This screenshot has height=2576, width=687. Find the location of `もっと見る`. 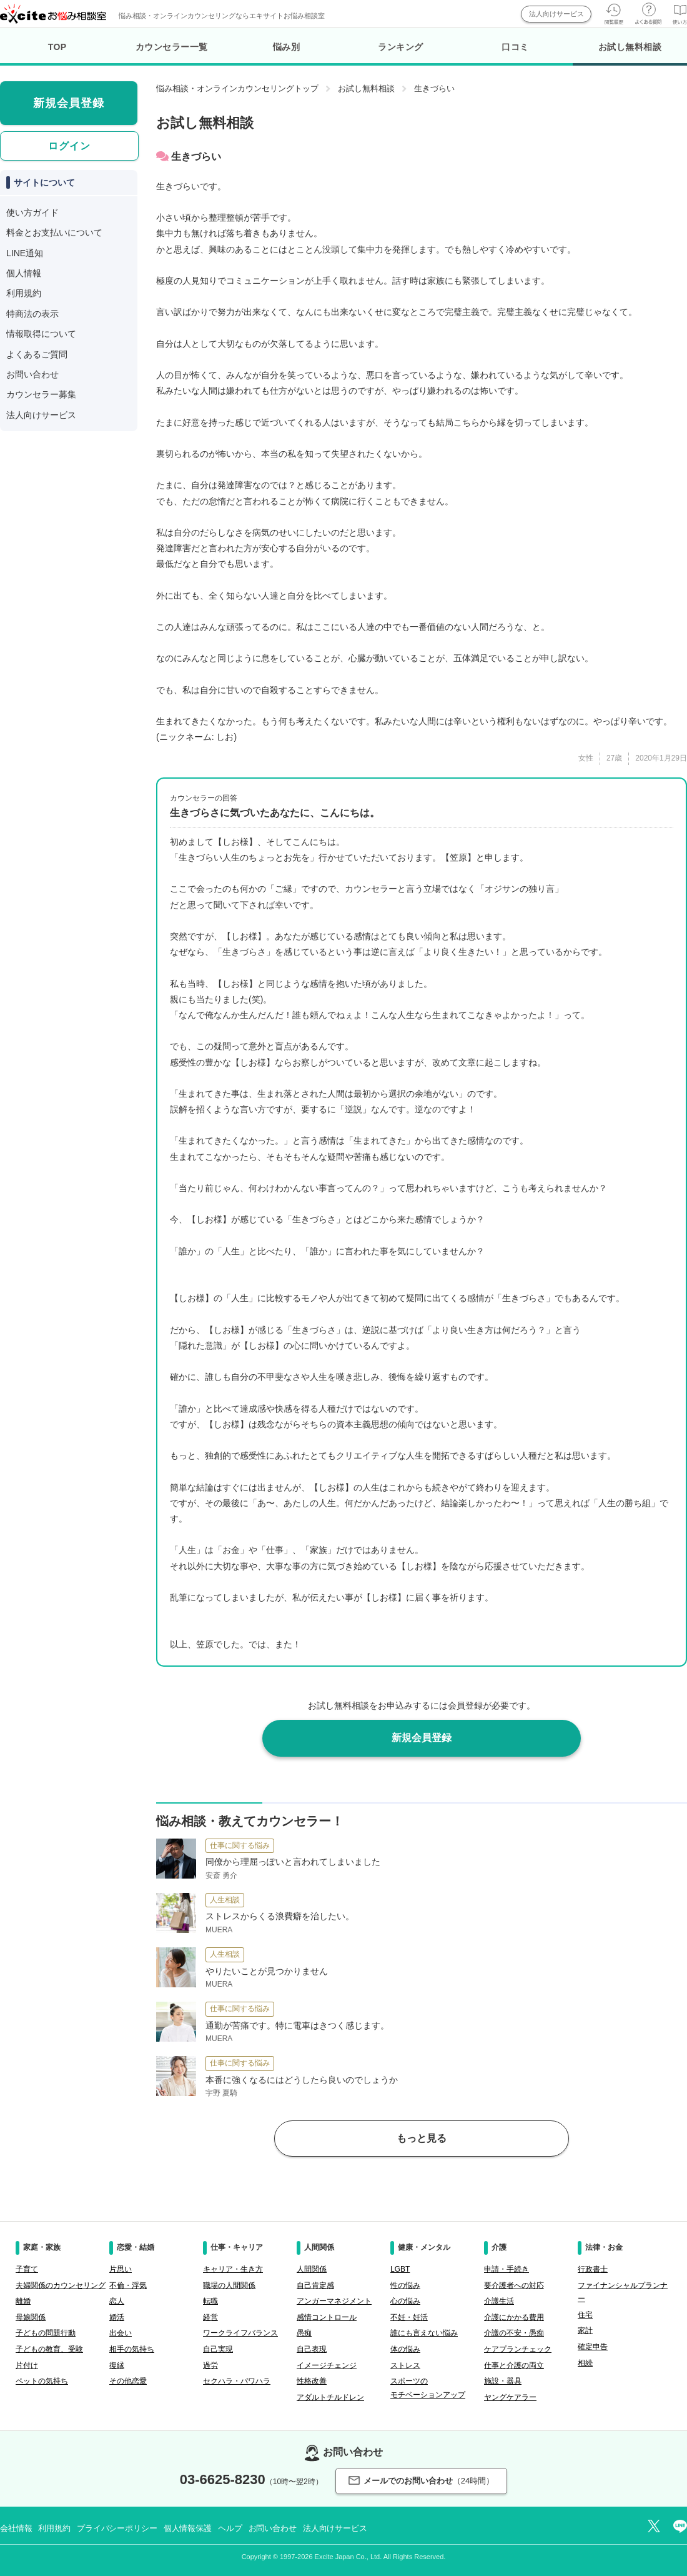

もっと見る is located at coordinates (422, 2138).